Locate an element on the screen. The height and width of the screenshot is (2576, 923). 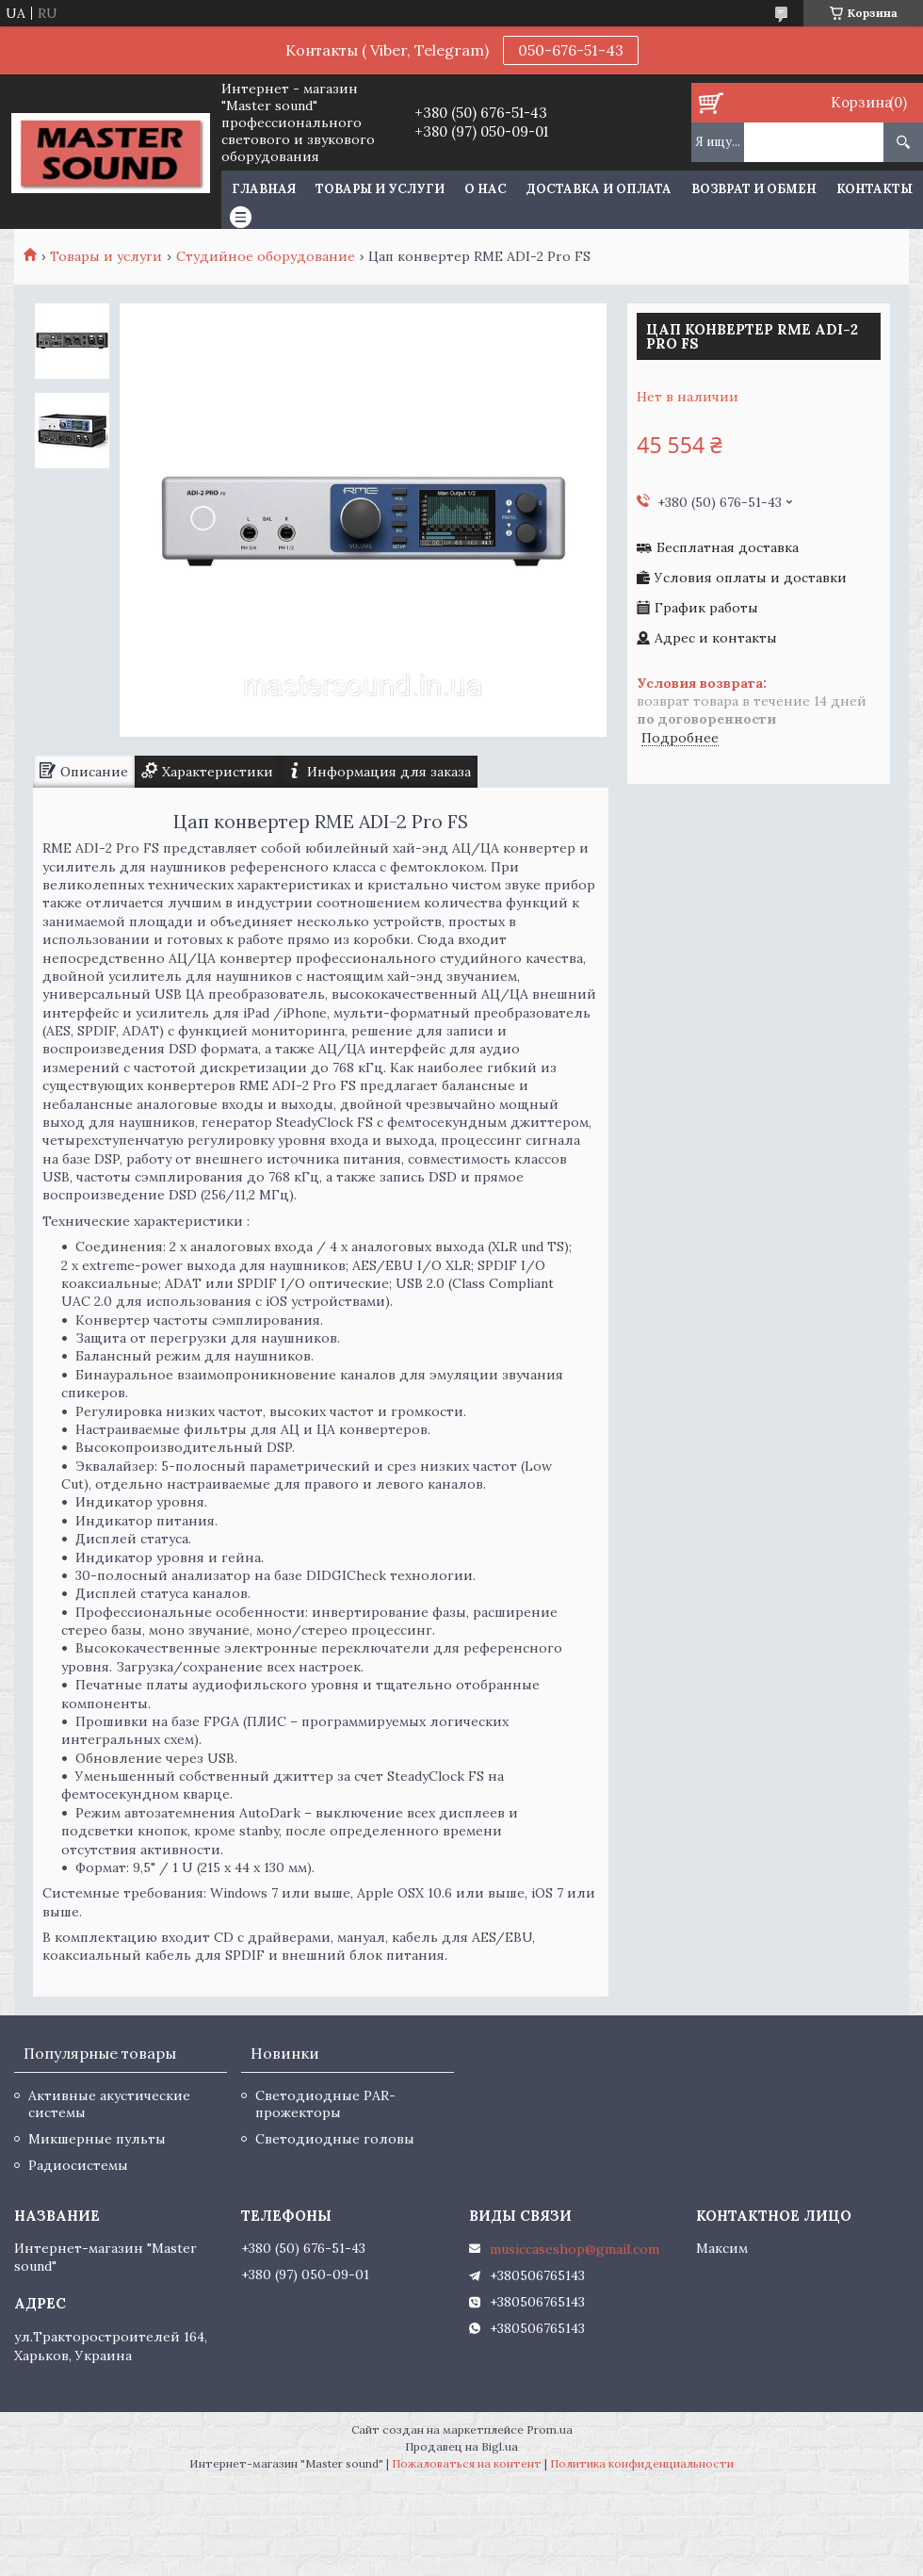
Пожаловаться на контент is located at coordinates (467, 2463).